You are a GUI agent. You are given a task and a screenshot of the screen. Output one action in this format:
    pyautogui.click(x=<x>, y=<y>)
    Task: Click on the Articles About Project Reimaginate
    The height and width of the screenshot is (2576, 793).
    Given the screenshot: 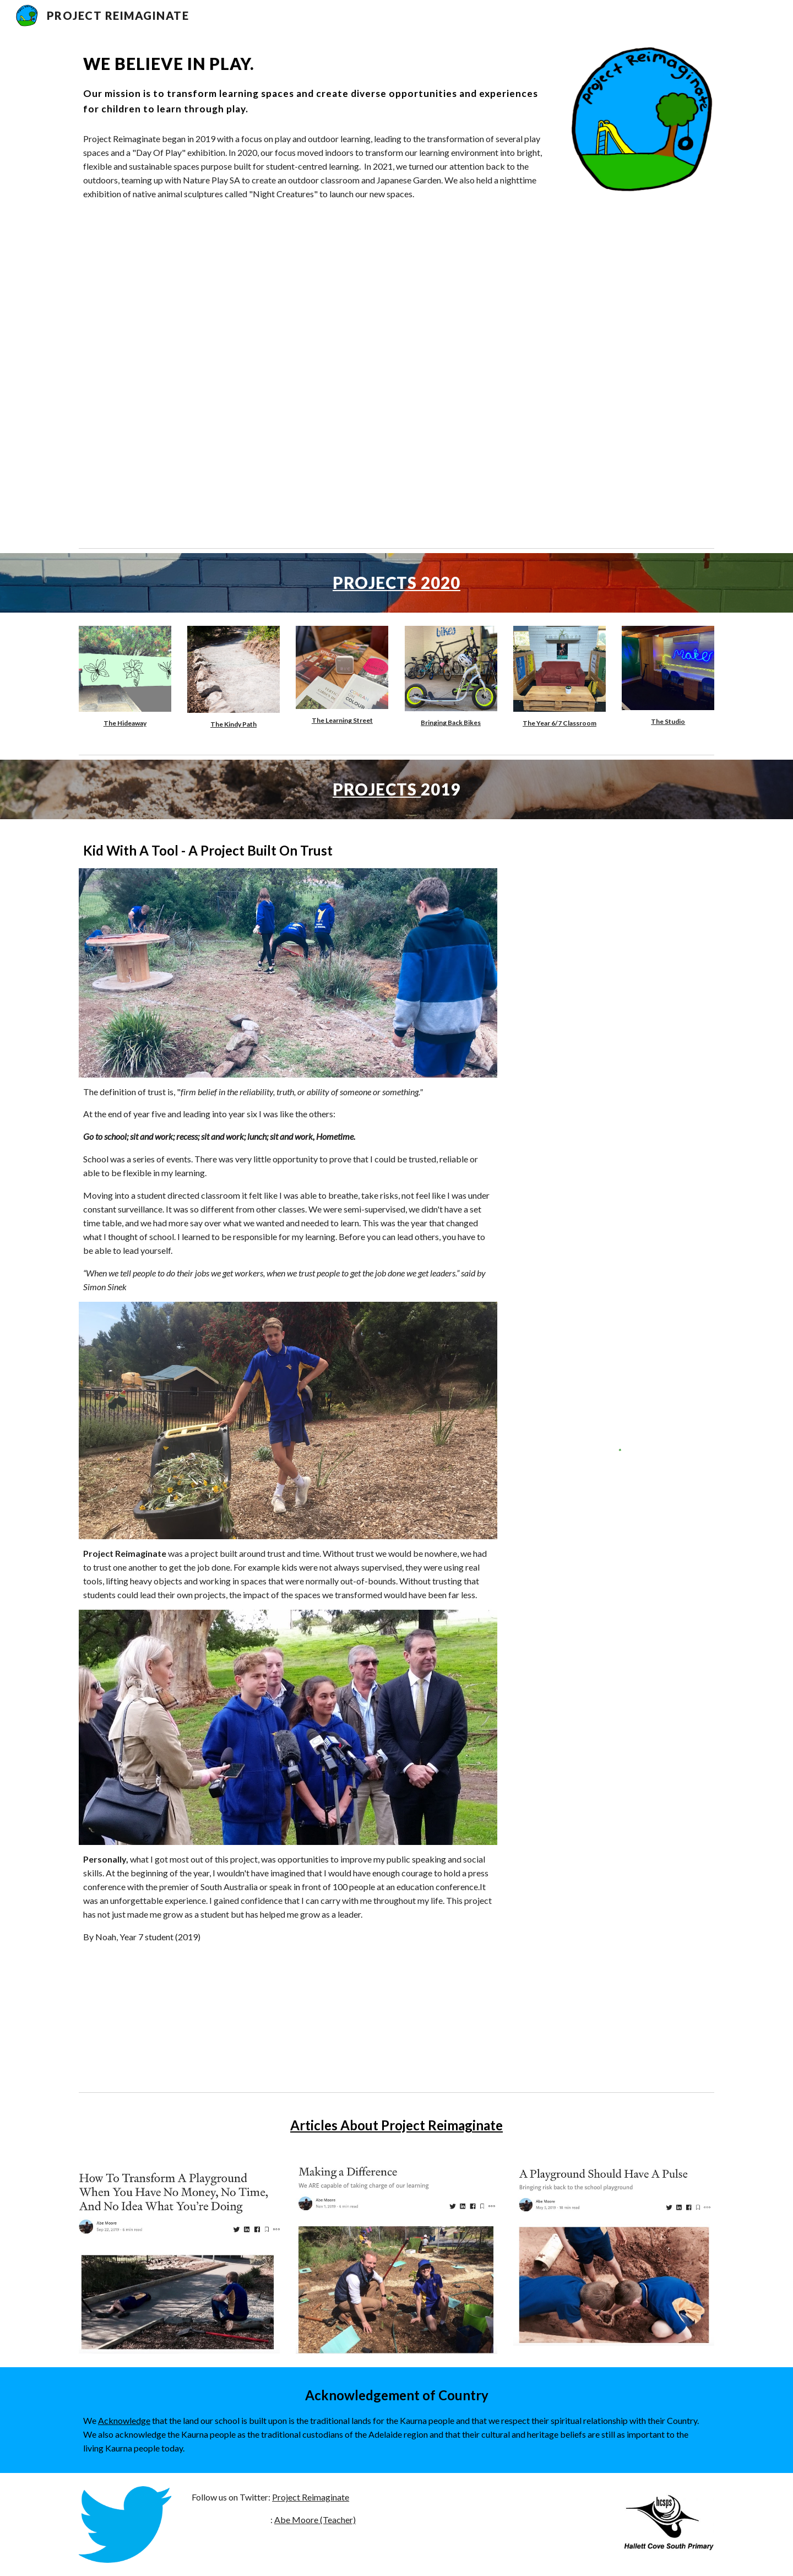 What is the action you would take?
    pyautogui.click(x=396, y=2125)
    